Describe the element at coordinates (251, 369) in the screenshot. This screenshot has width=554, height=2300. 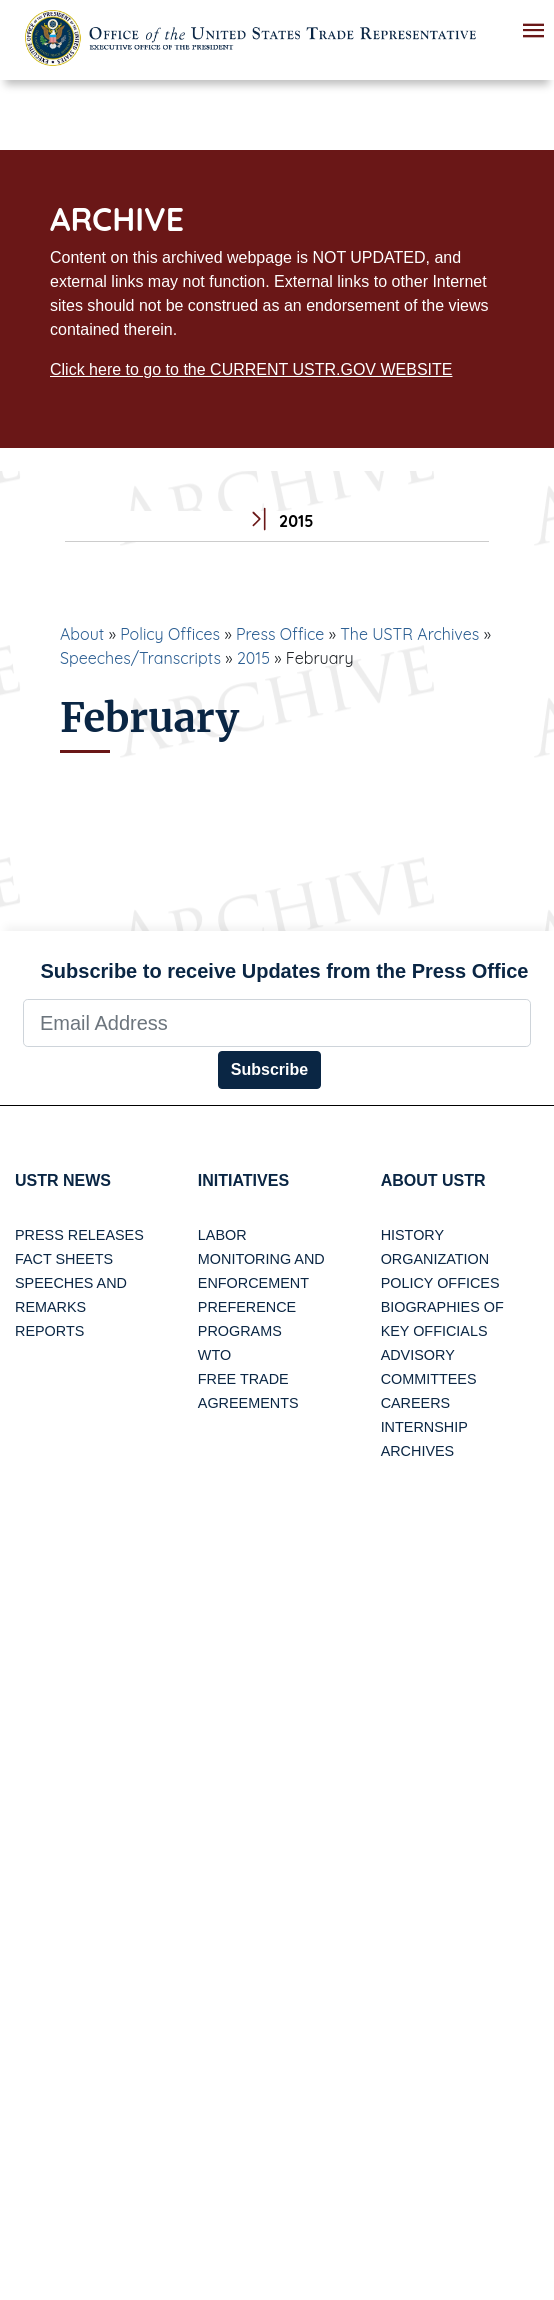
I see `Click here to go to the CURRENT USTR.GOV WEBSITE` at that location.